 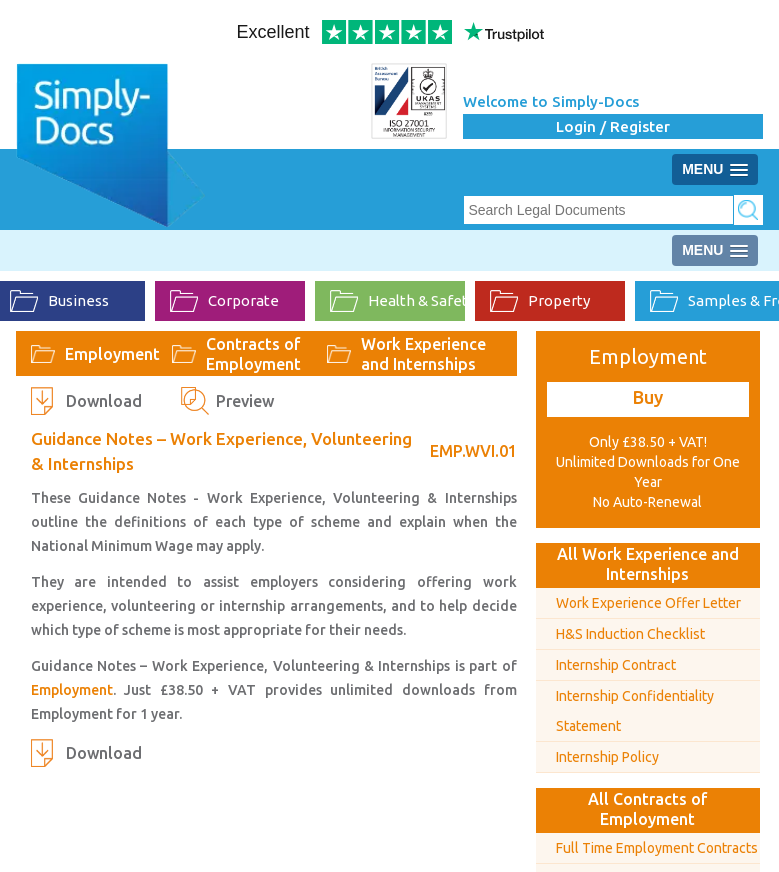 I want to click on Health & Safety, so click(x=397, y=301).